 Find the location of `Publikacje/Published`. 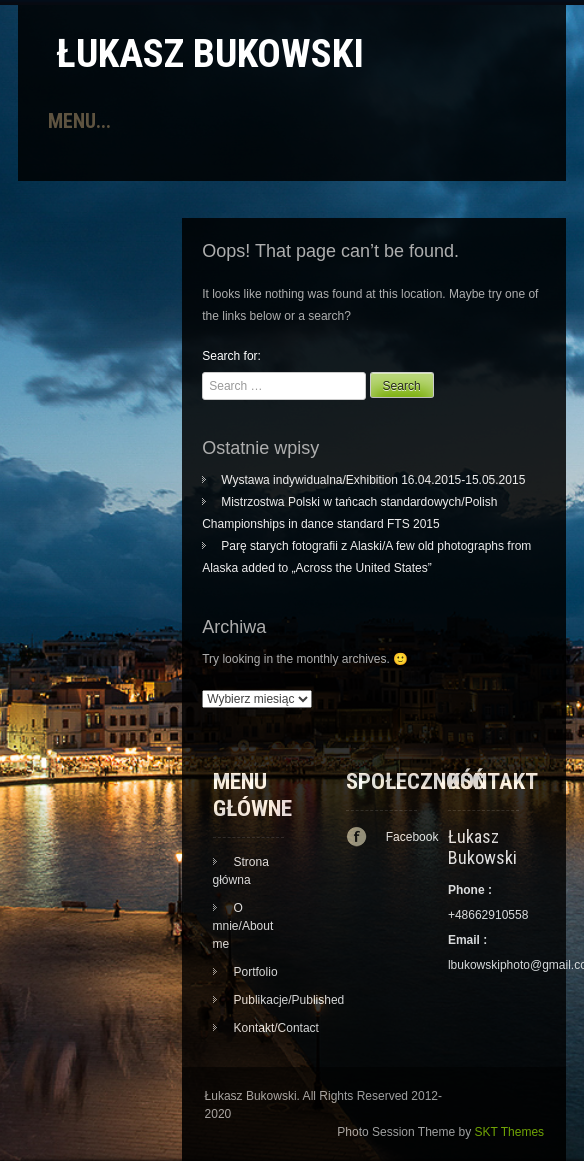

Publikacje/Published is located at coordinates (289, 1000).